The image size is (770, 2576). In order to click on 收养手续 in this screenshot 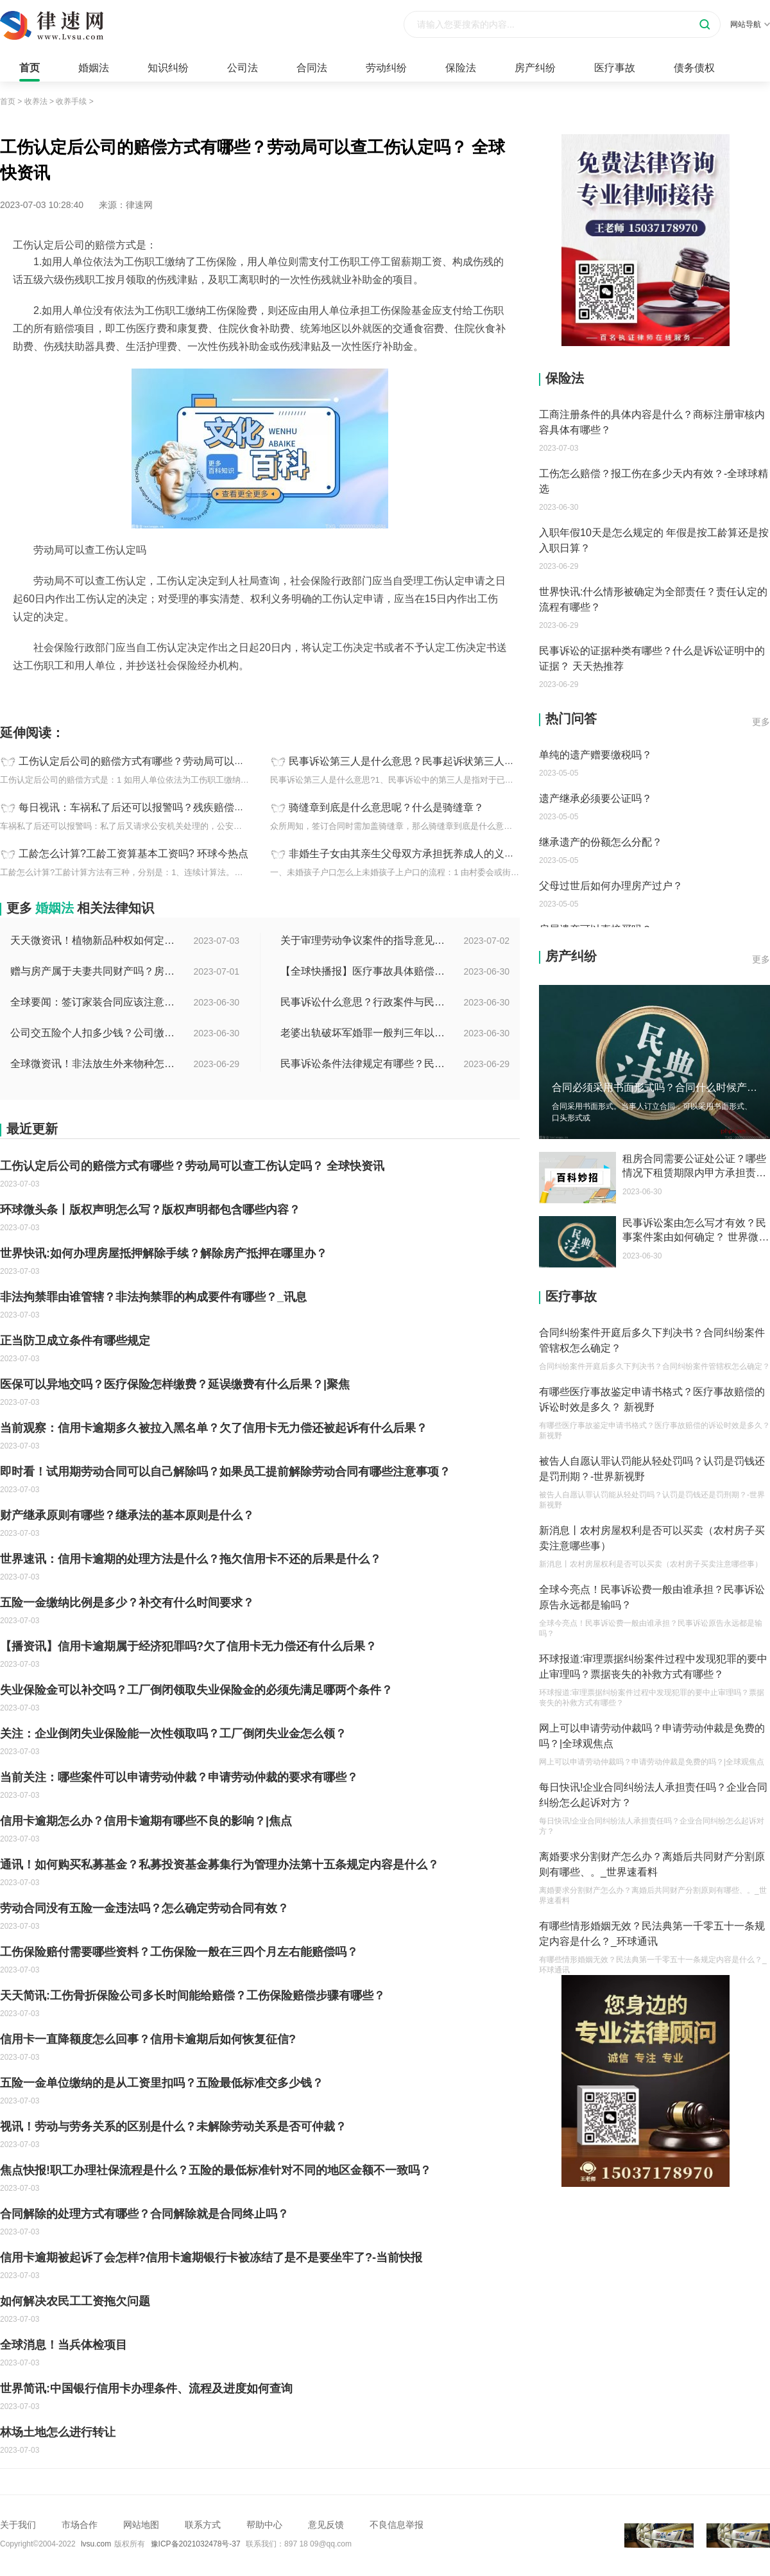, I will do `click(71, 101)`.